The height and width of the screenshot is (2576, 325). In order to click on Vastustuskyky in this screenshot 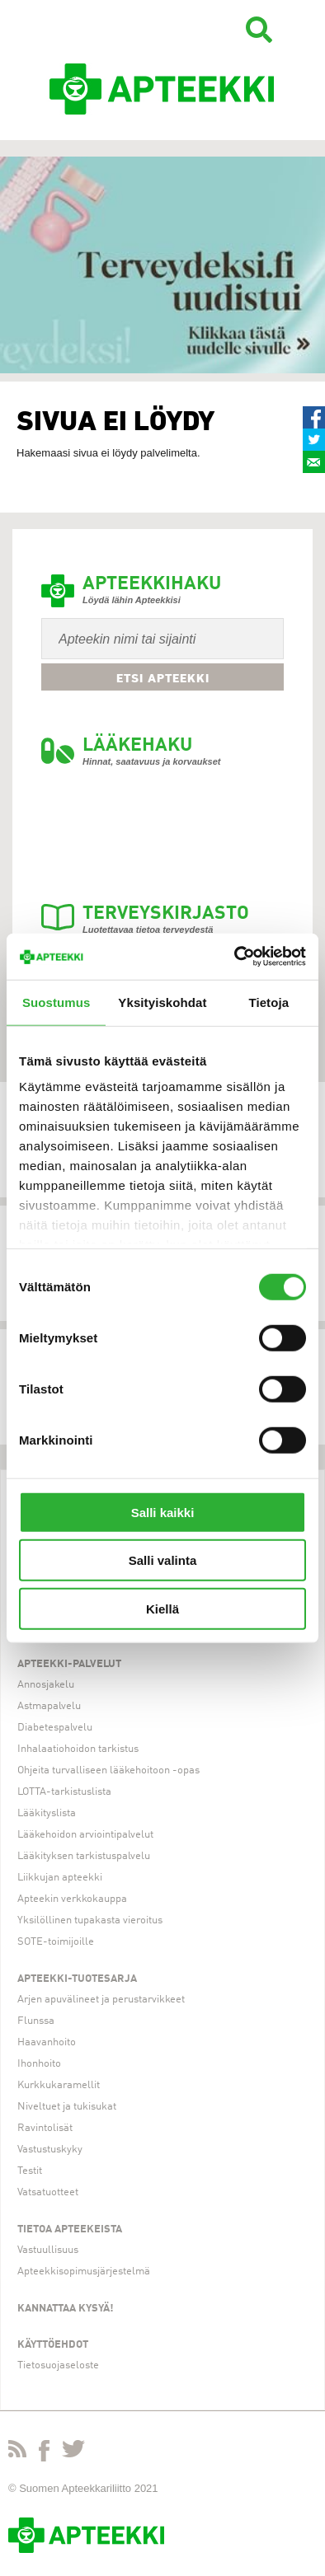, I will do `click(49, 2149)`.